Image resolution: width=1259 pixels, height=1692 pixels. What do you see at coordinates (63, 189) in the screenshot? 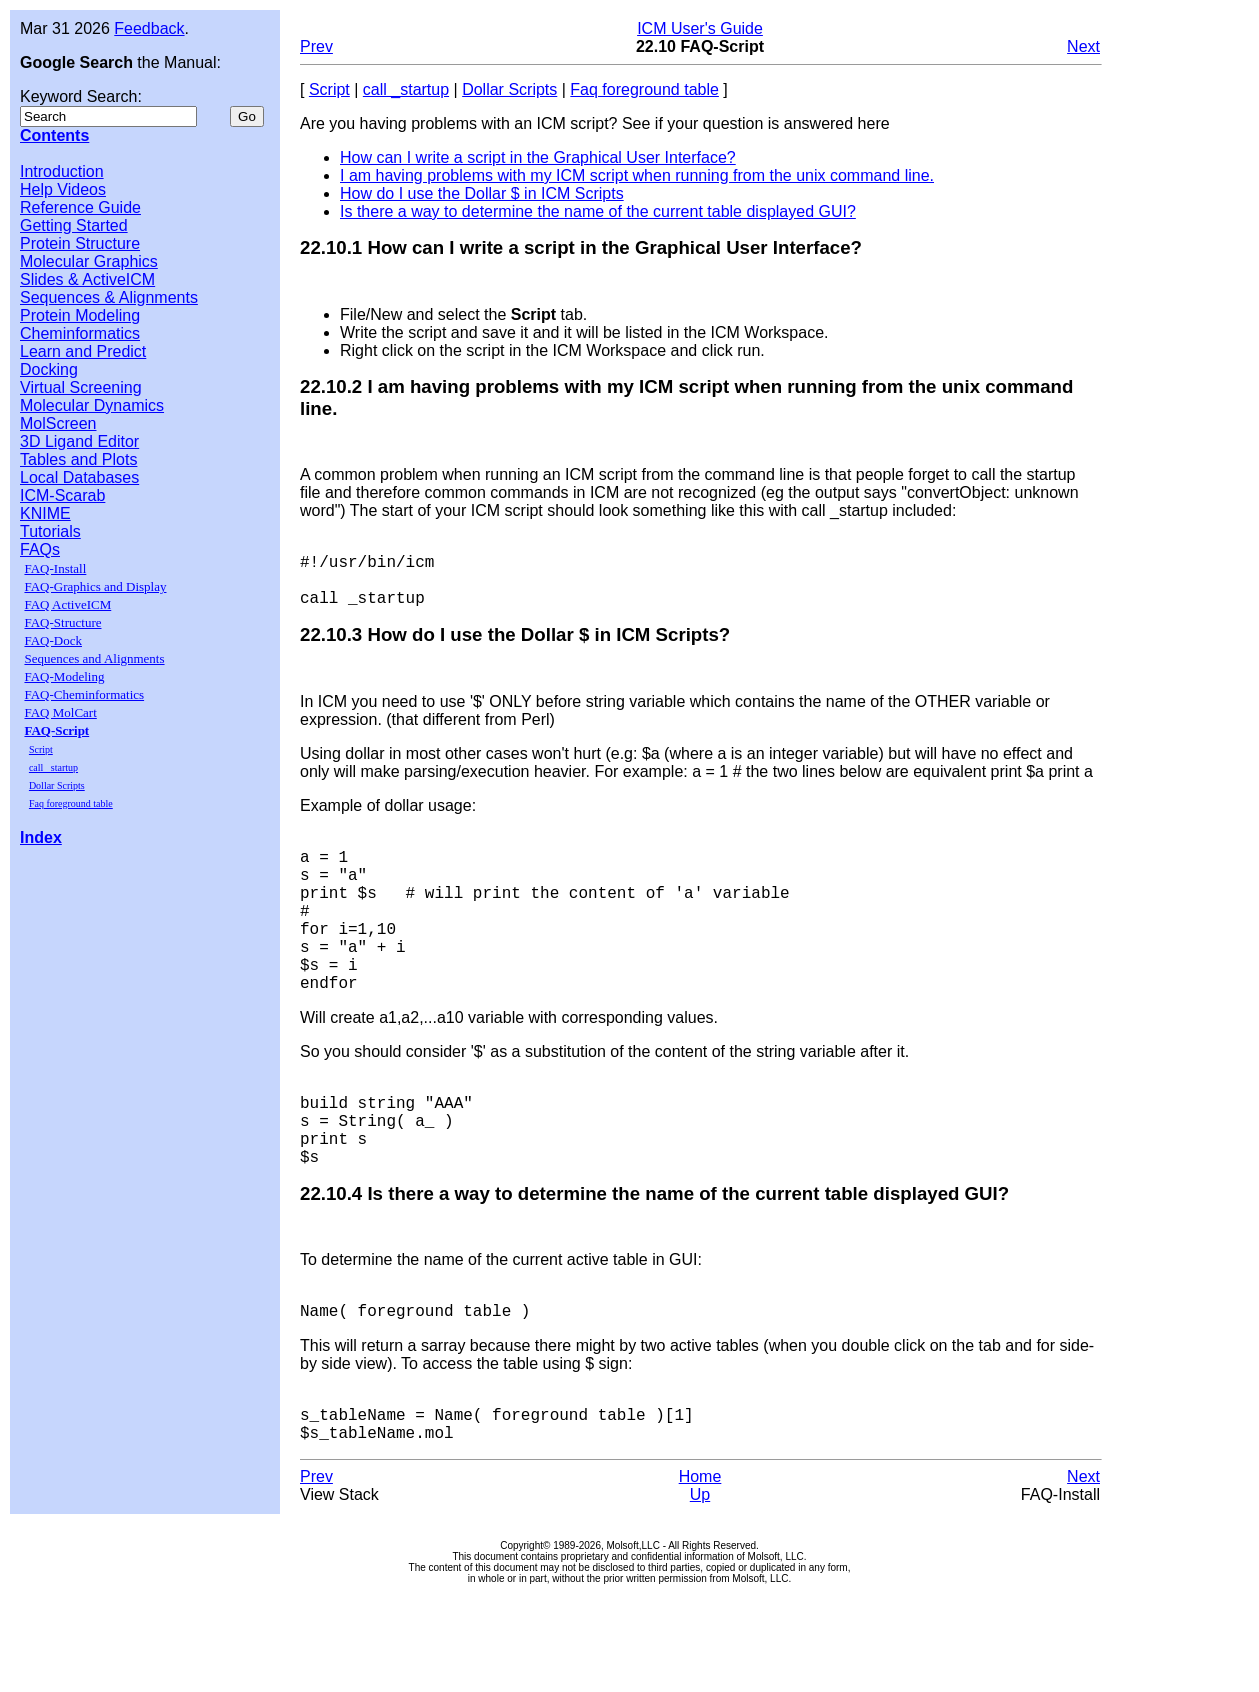
I see `Help Videos` at bounding box center [63, 189].